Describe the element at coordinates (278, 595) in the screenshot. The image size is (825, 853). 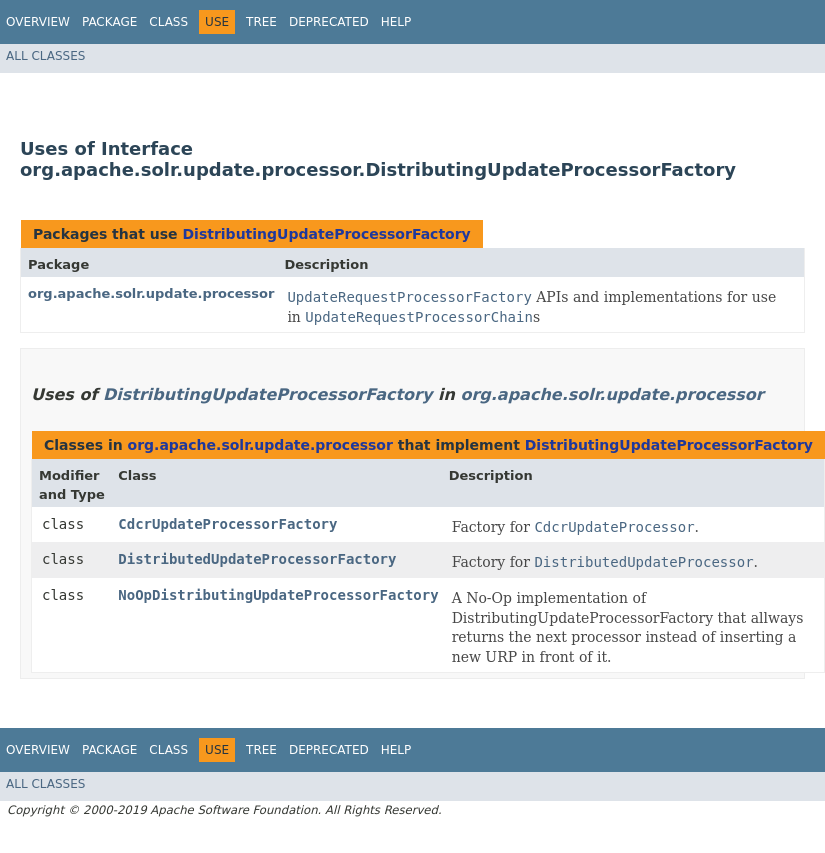
I see `NoOpDistributingUpdateProcessorFactory` at that location.